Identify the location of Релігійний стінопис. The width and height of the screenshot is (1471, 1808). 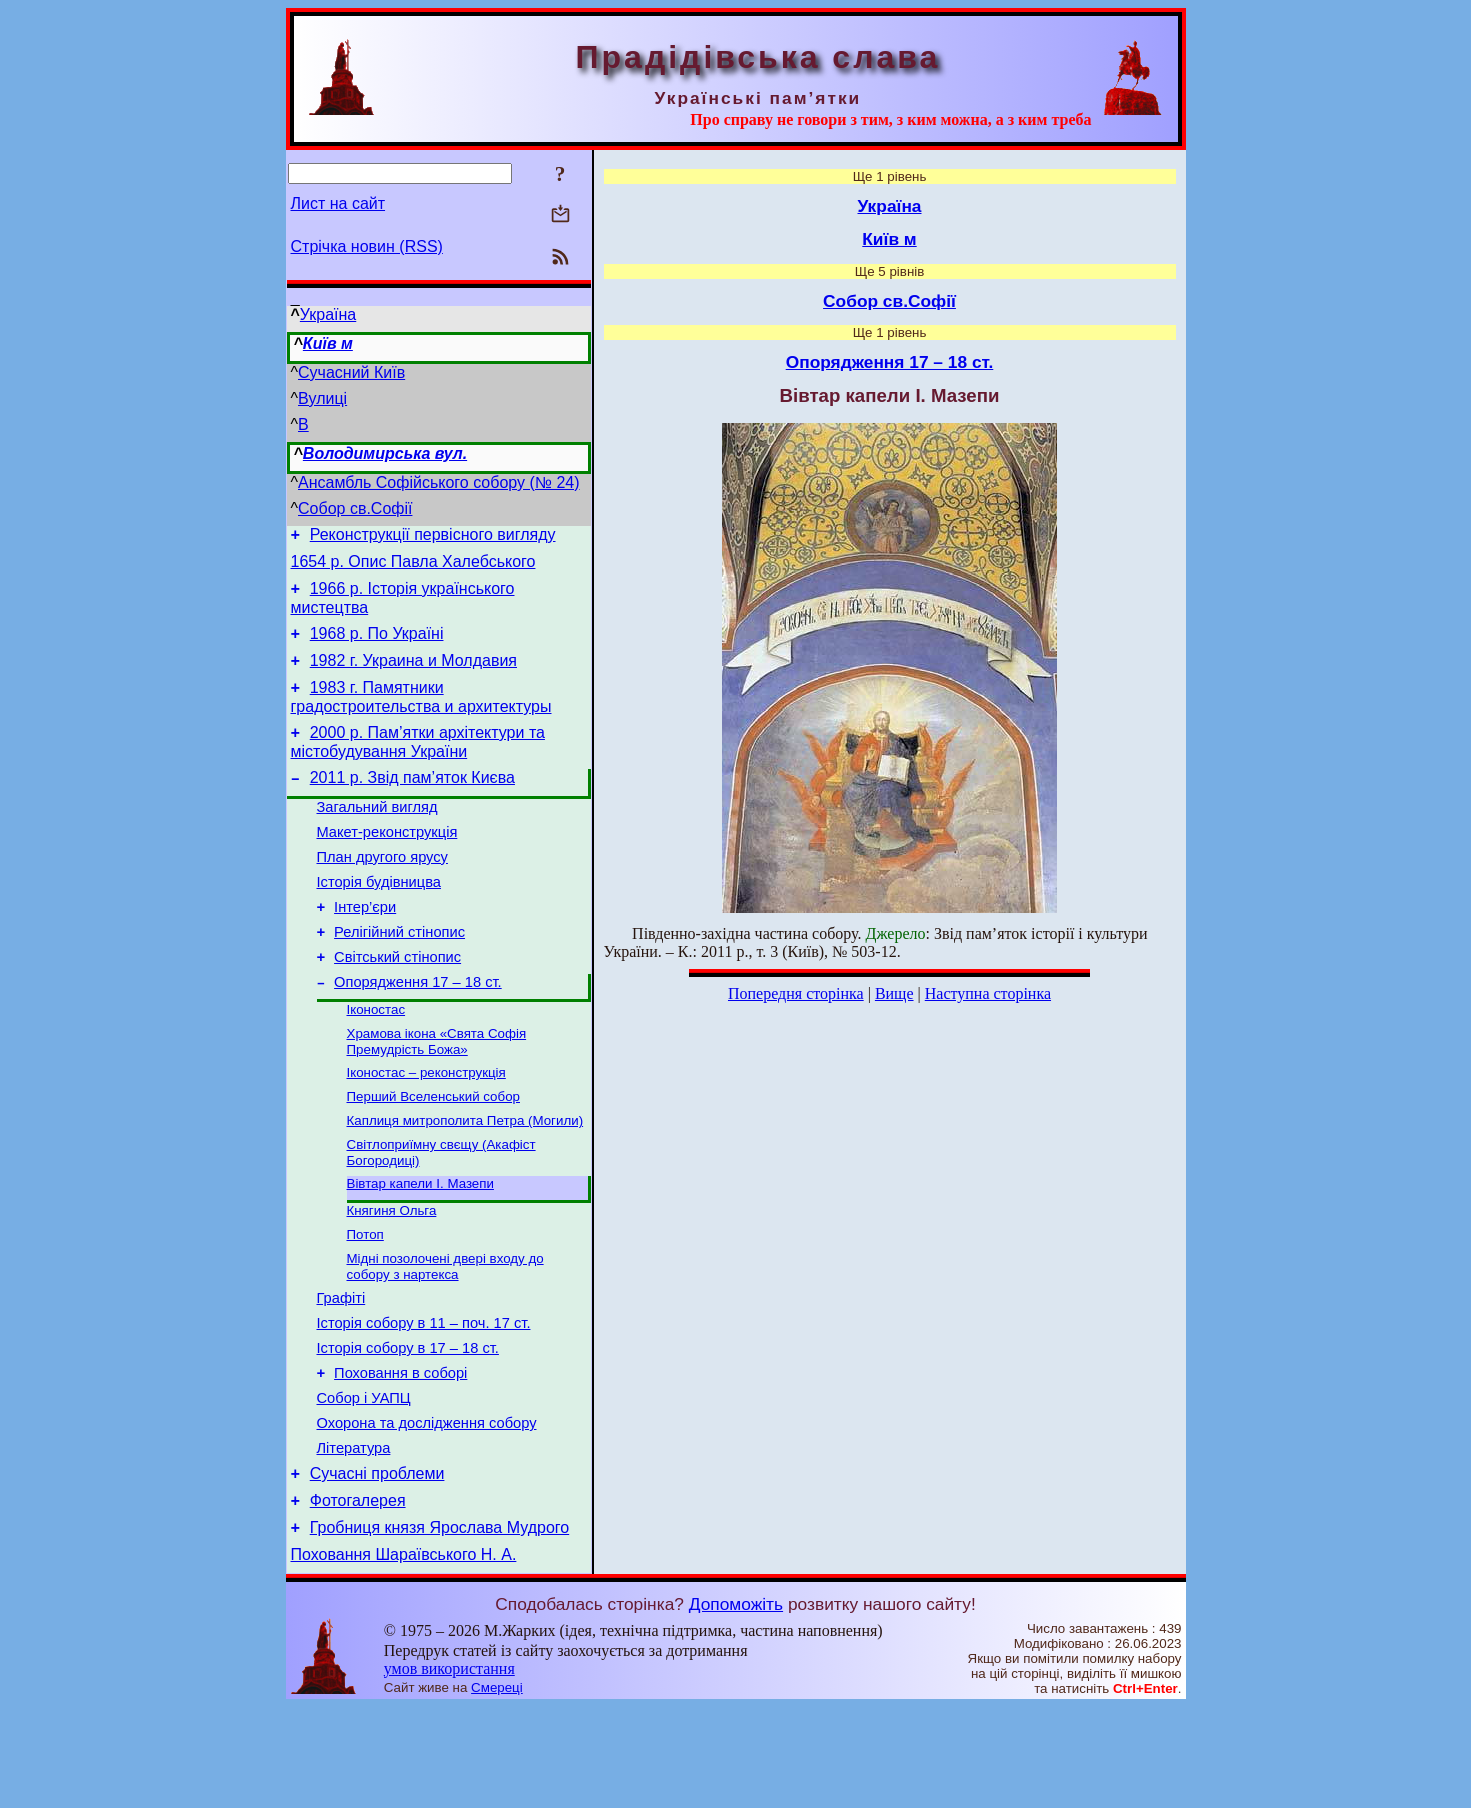
(399, 974).